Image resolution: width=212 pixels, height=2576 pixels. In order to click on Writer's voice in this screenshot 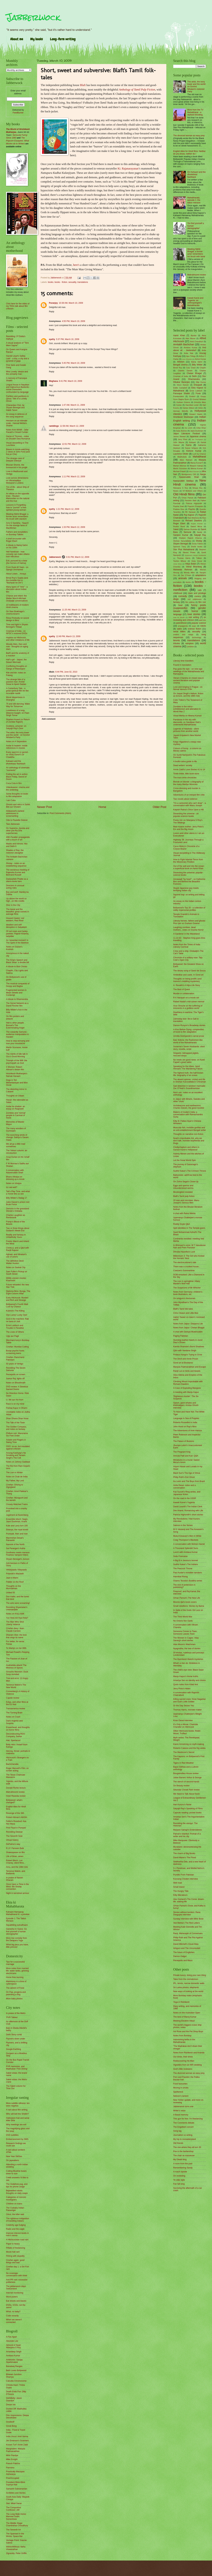, I will do `click(179, 2110)`.